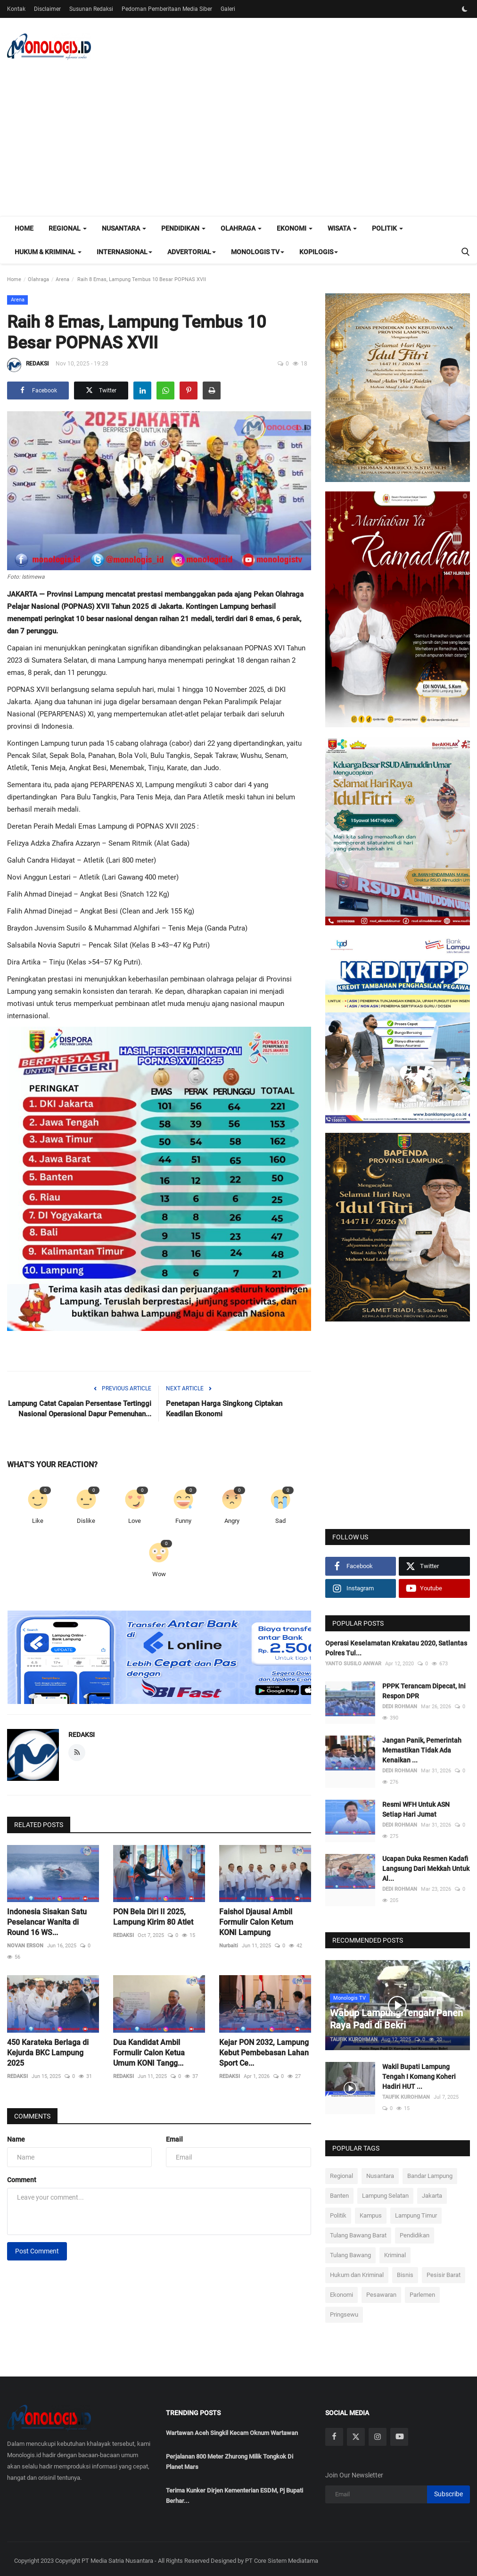 The height and width of the screenshot is (2576, 477). What do you see at coordinates (16, 2139) in the screenshot?
I see `Name` at bounding box center [16, 2139].